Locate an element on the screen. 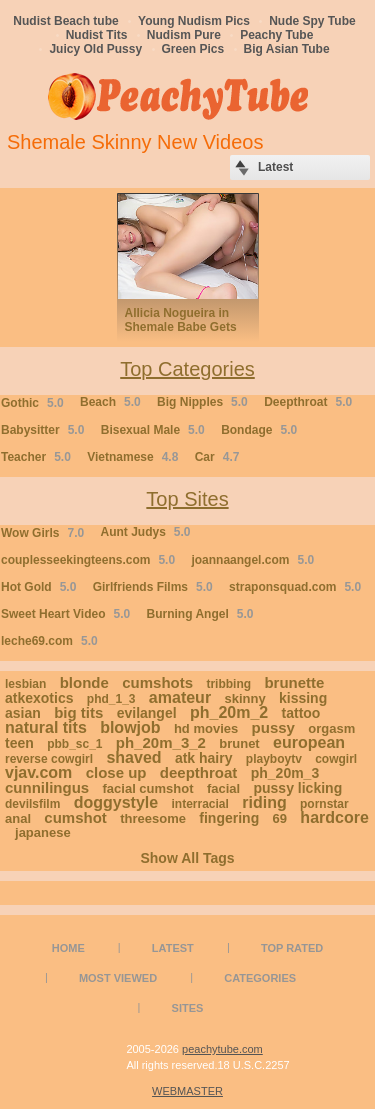 The height and width of the screenshot is (1109, 375). interracial is located at coordinates (200, 804).